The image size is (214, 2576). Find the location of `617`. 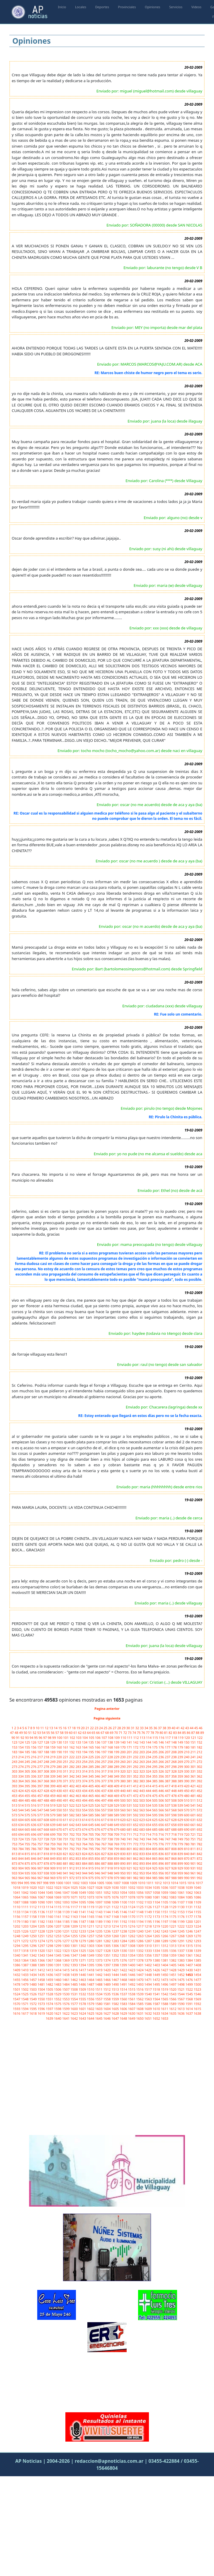

617 is located at coordinates (104, 1819).